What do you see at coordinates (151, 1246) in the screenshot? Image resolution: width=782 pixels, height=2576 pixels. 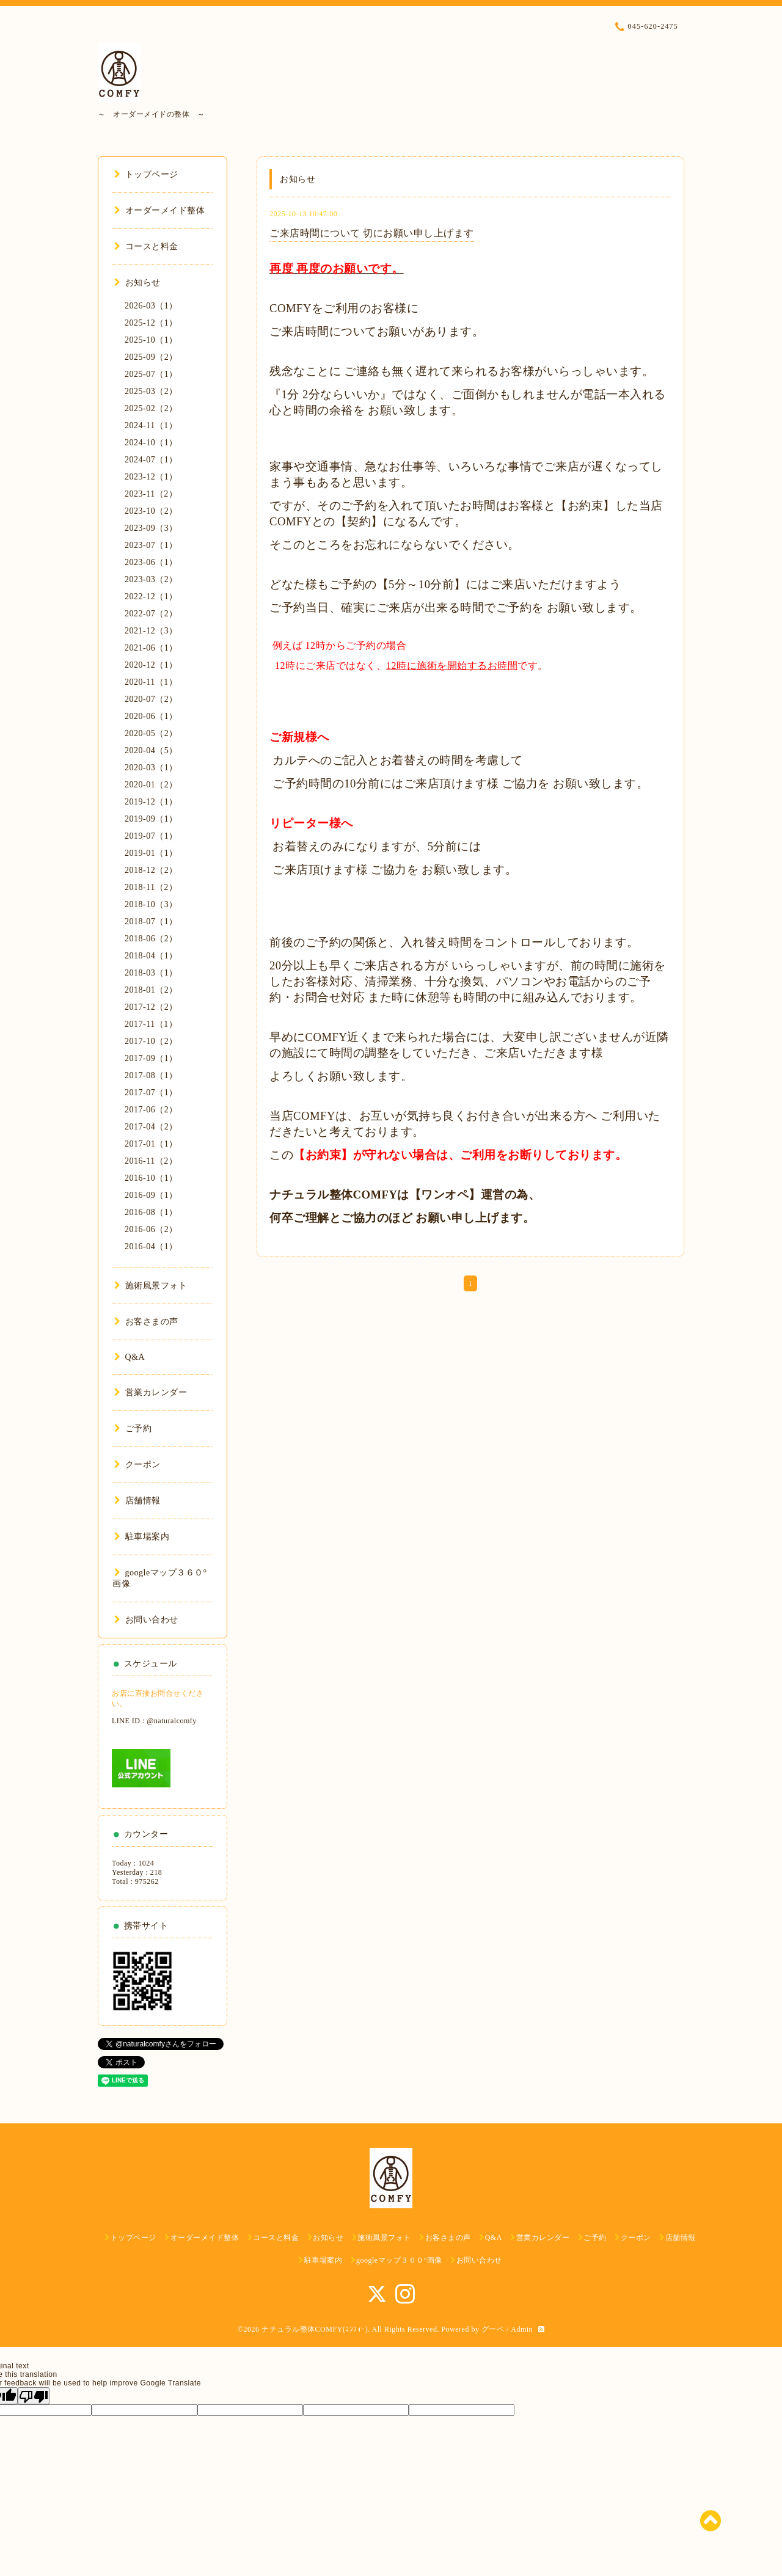 I see `2016-04（1）` at bounding box center [151, 1246].